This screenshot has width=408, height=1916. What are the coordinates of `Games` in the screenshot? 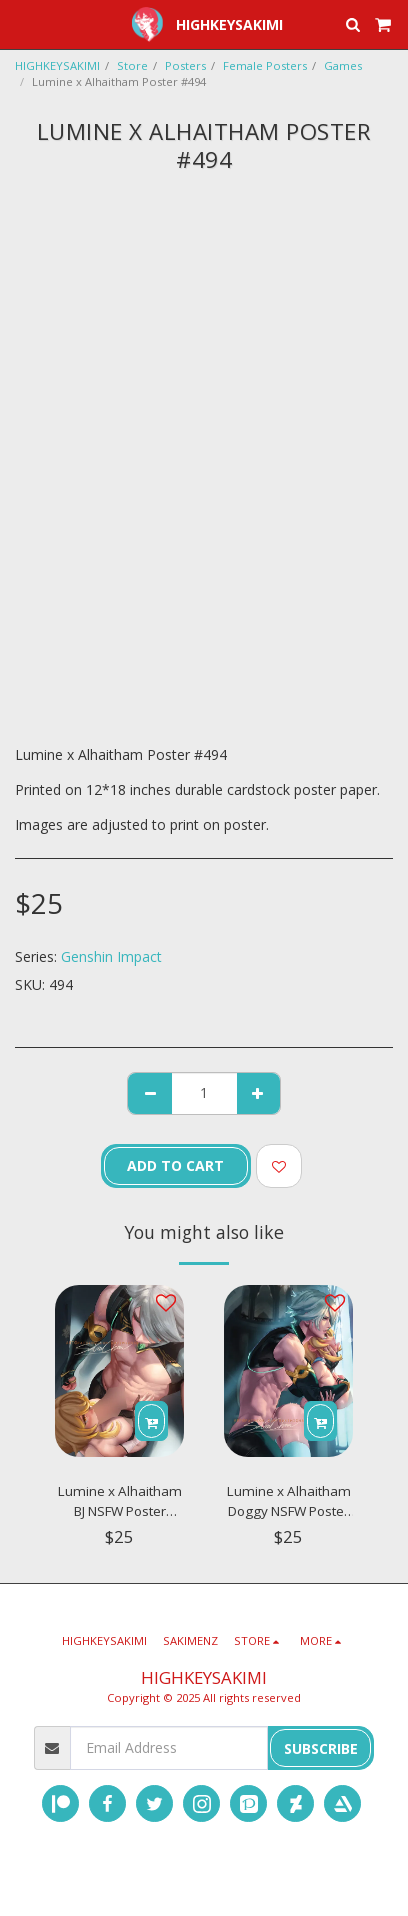 It's located at (343, 65).